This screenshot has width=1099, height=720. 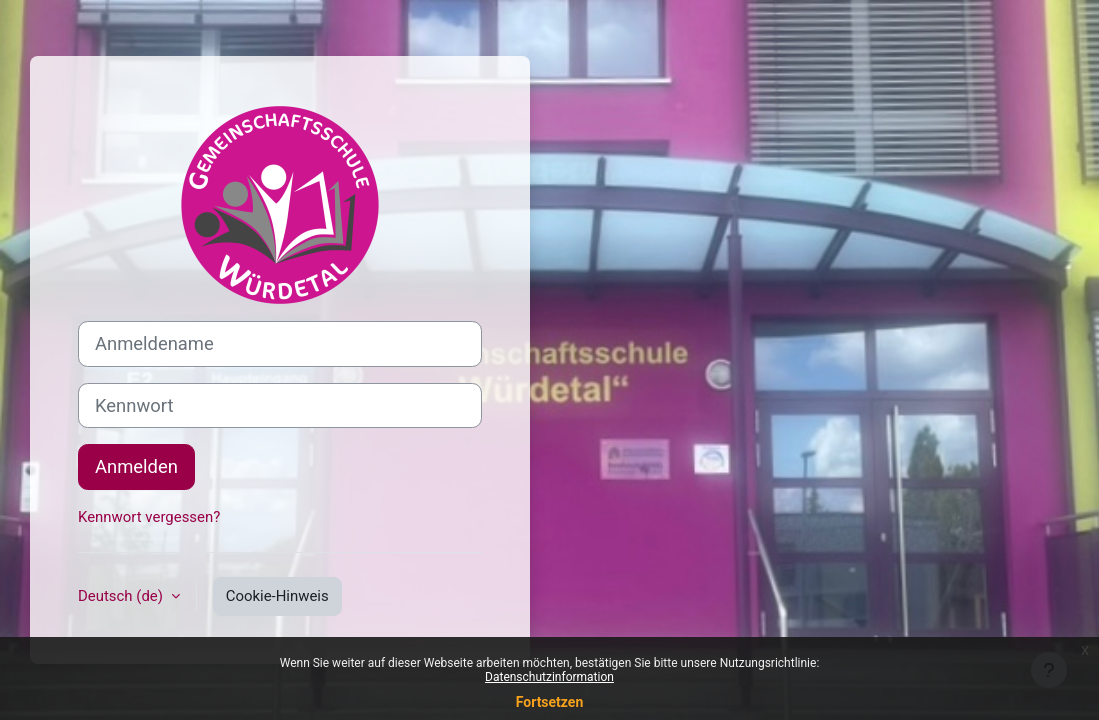 What do you see at coordinates (550, 702) in the screenshot?
I see `Fortsetzen` at bounding box center [550, 702].